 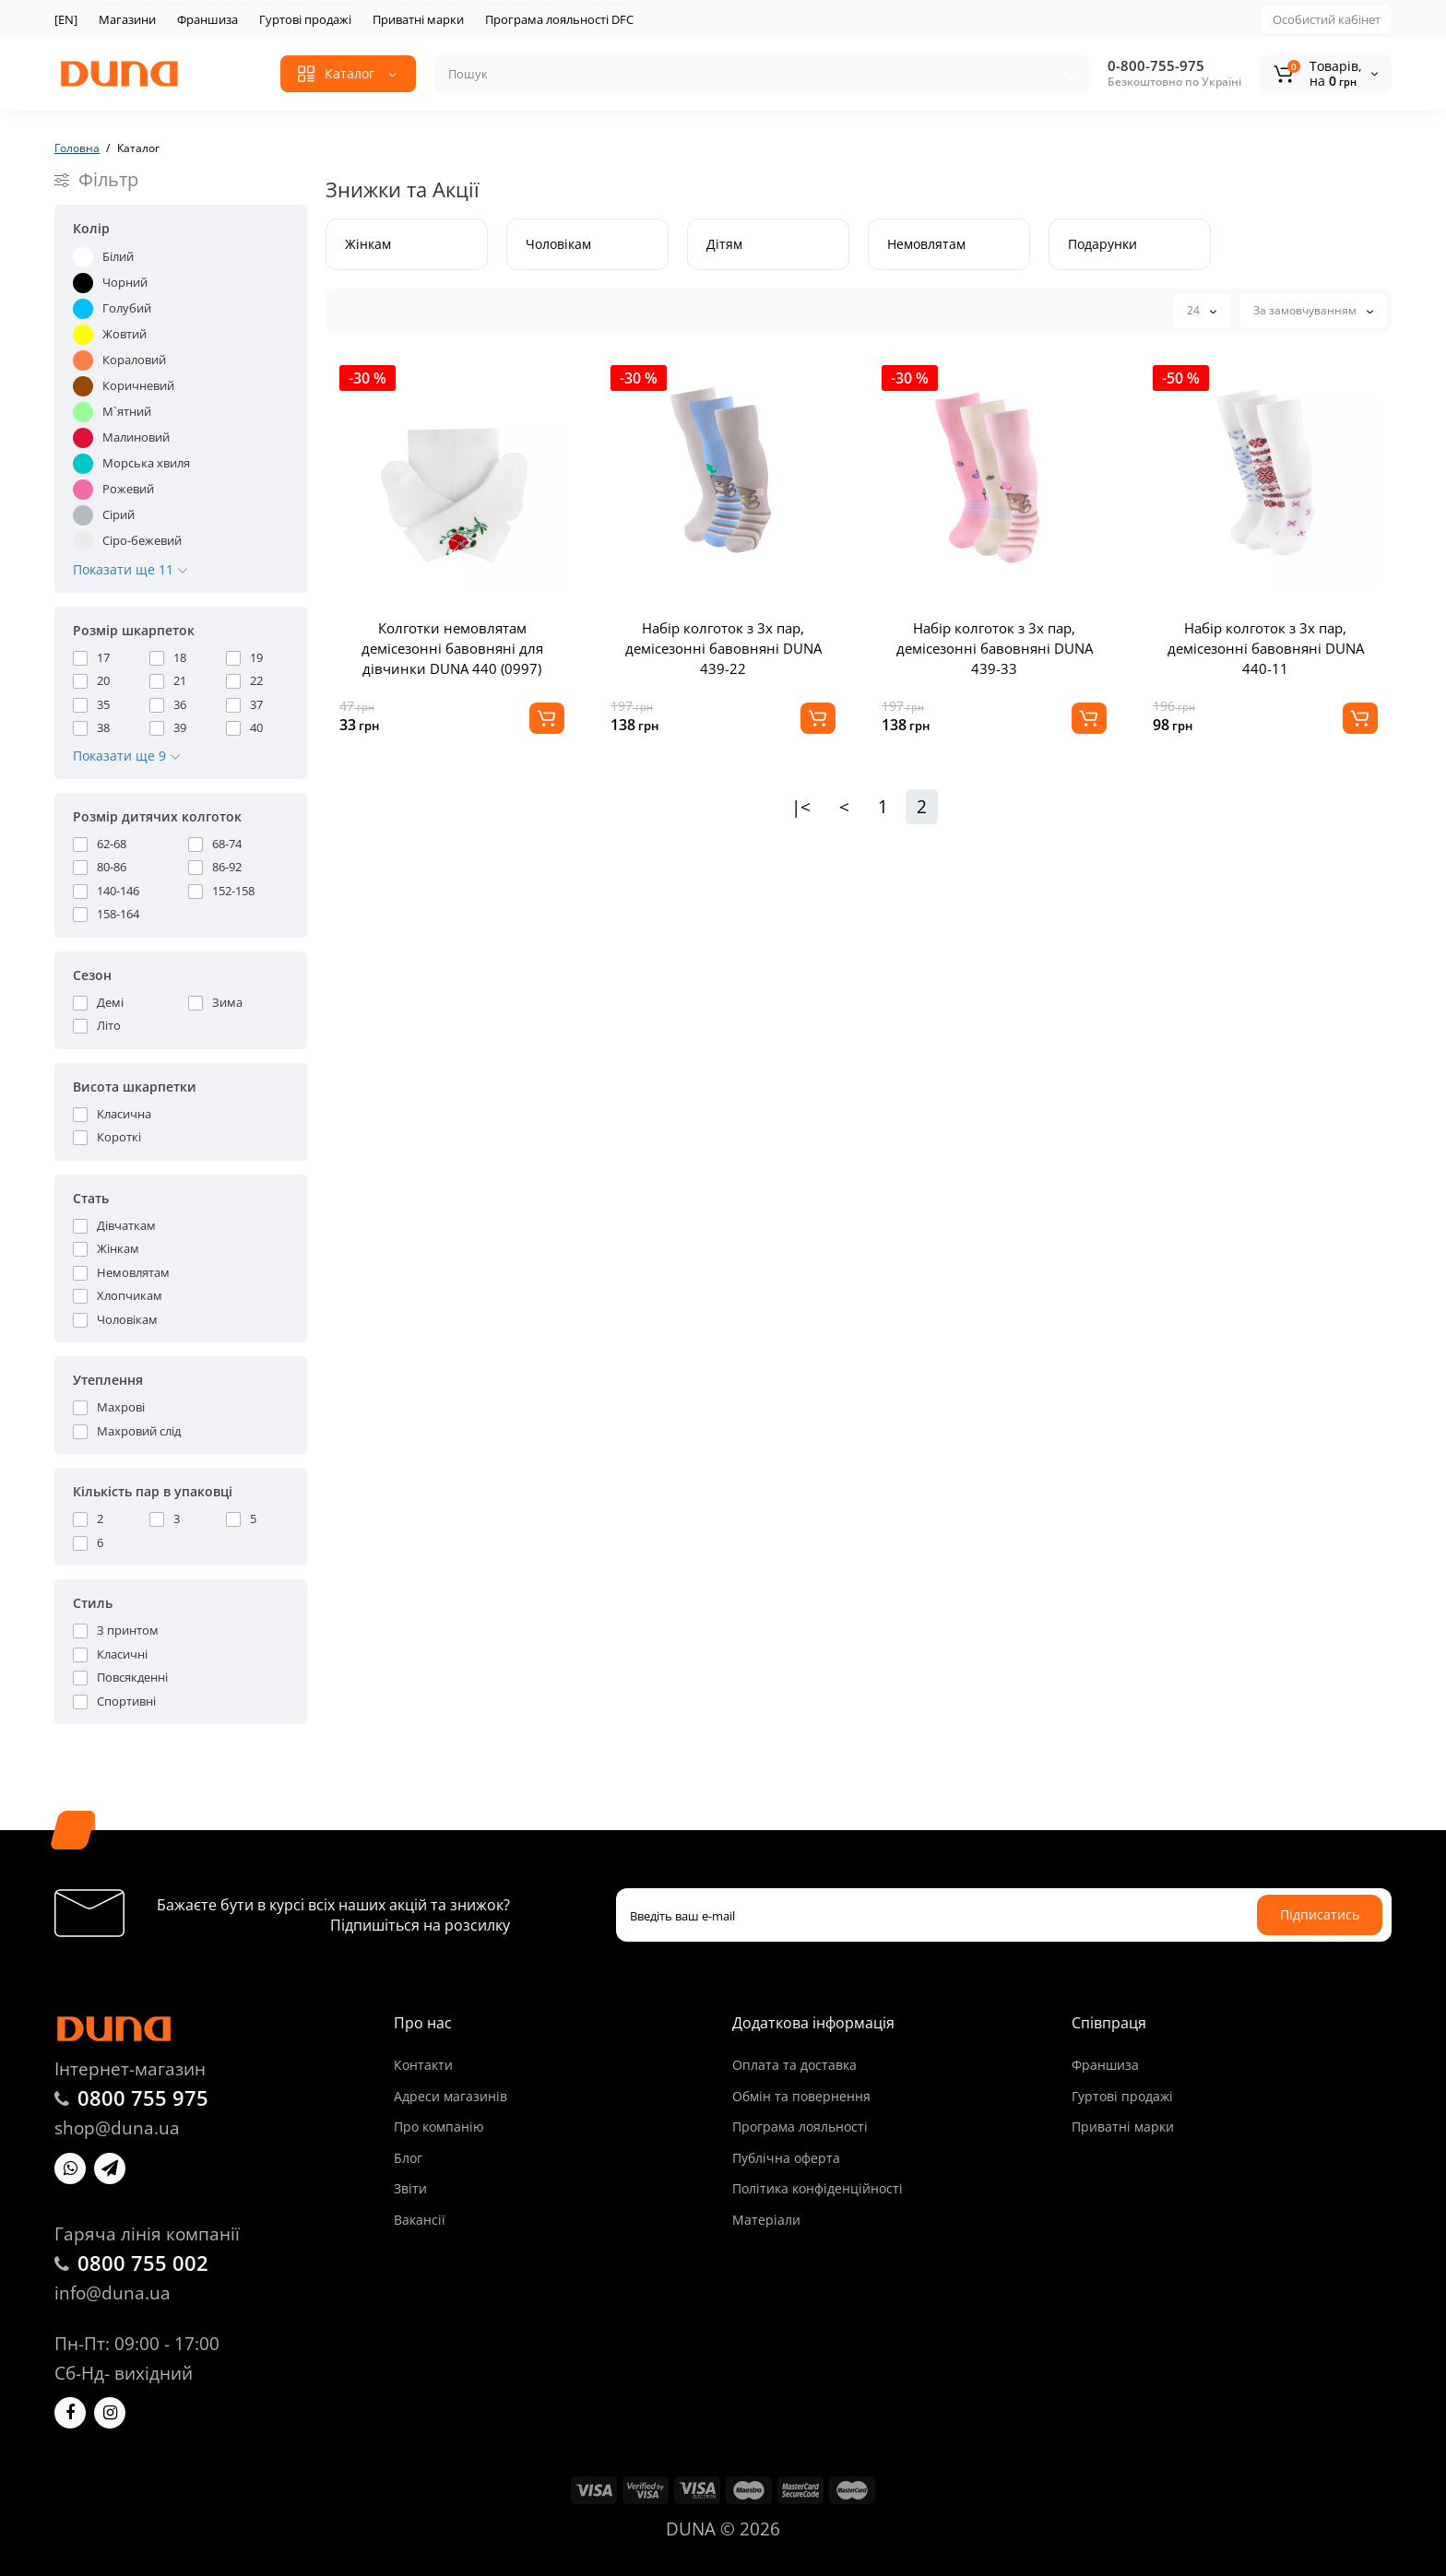 I want to click on Франшиза, so click(x=207, y=19).